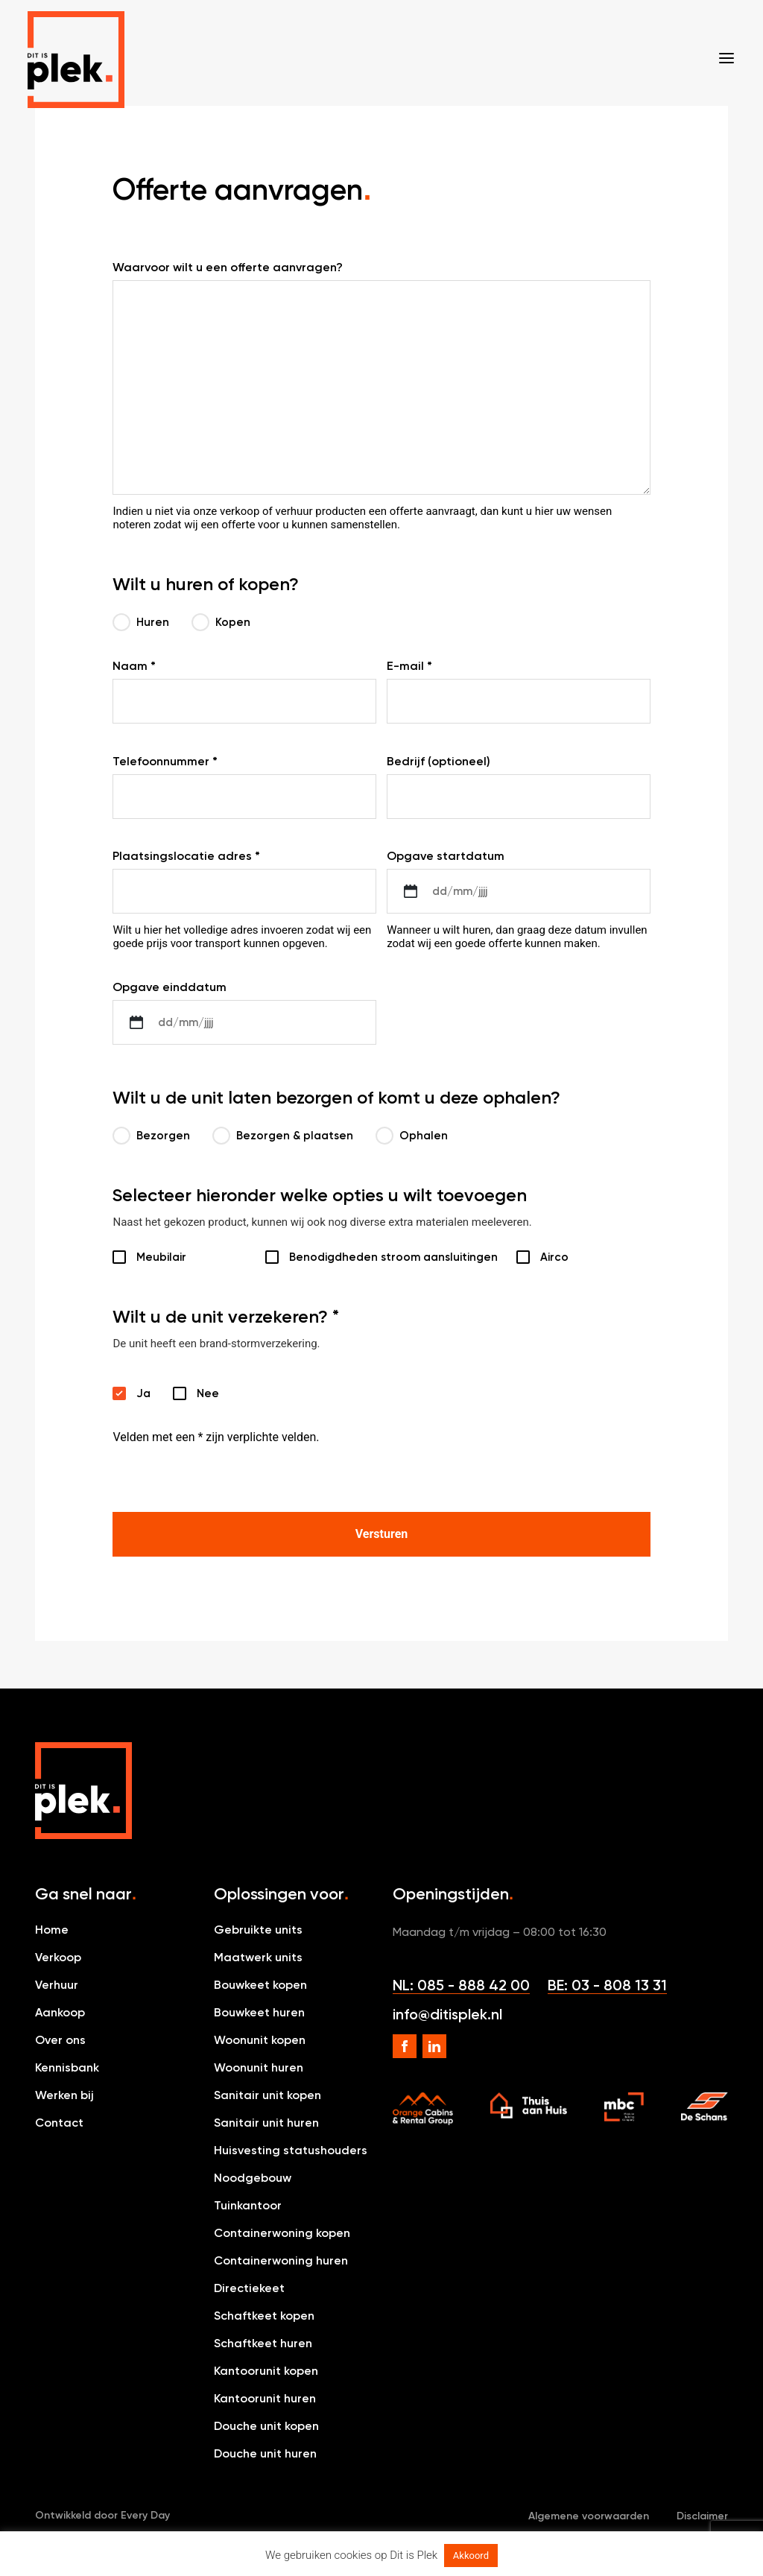  What do you see at coordinates (266, 2426) in the screenshot?
I see `Douche unit kopen` at bounding box center [266, 2426].